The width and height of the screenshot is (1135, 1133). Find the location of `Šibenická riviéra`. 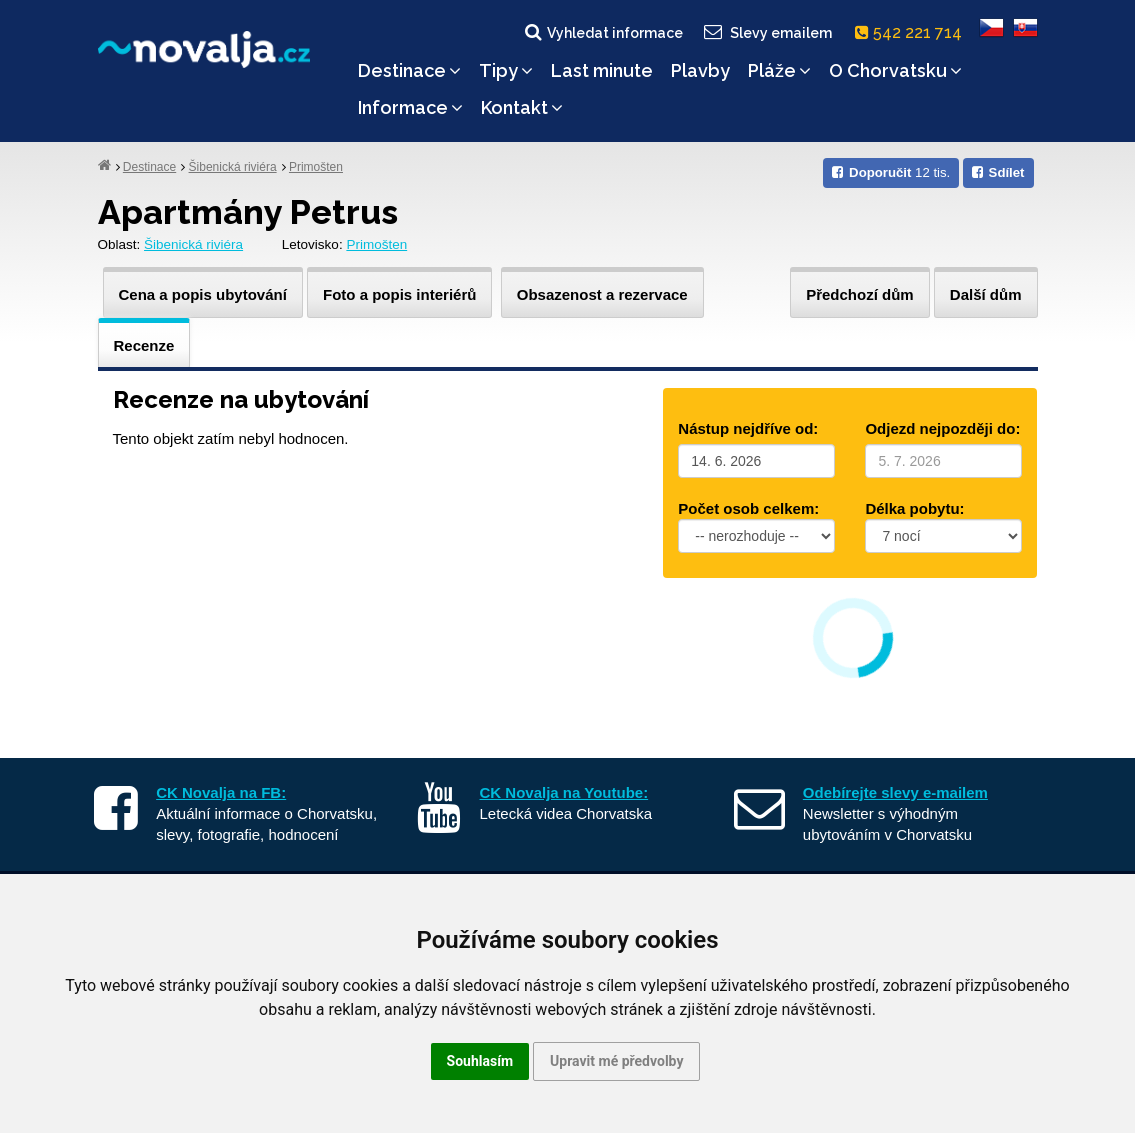

Šibenická riviéra is located at coordinates (233, 167).